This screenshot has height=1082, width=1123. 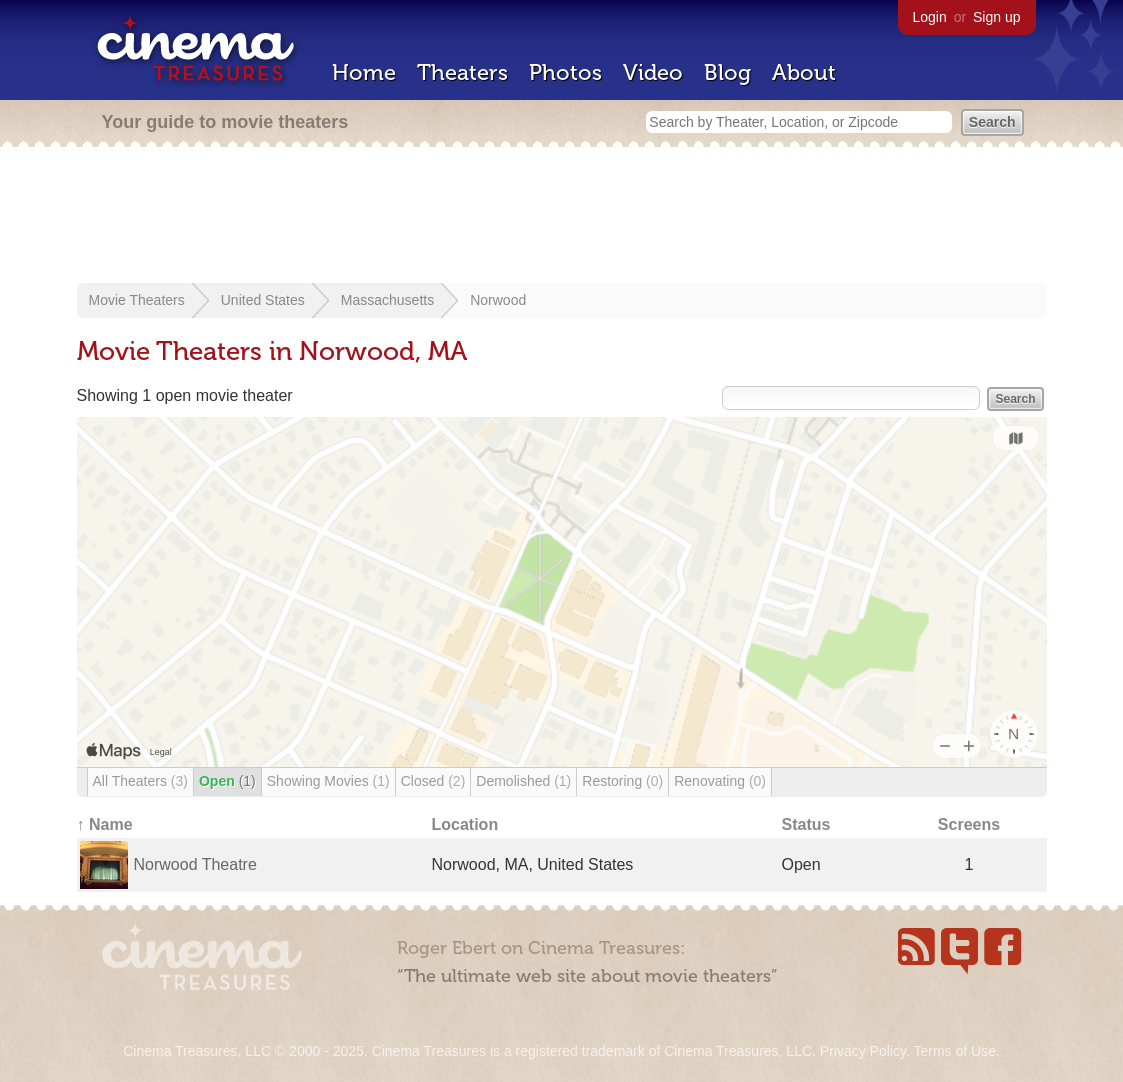 I want to click on Screens, so click(x=969, y=824).